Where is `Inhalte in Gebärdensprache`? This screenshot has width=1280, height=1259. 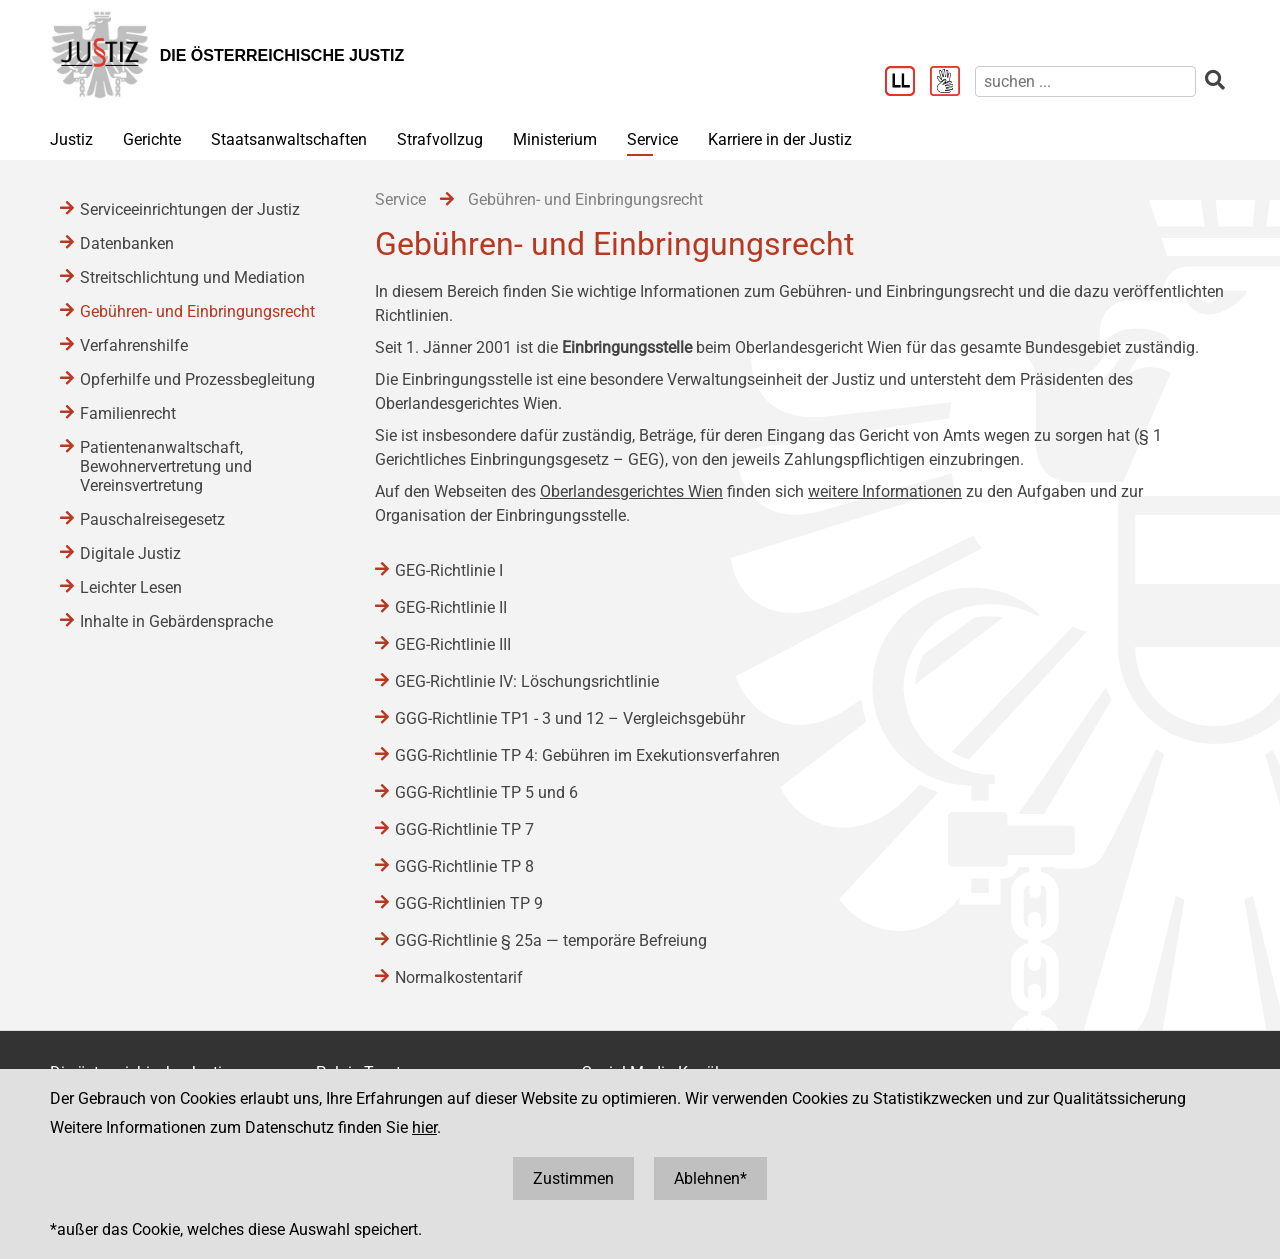 Inhalte in Gebärdensprache is located at coordinates (176, 621).